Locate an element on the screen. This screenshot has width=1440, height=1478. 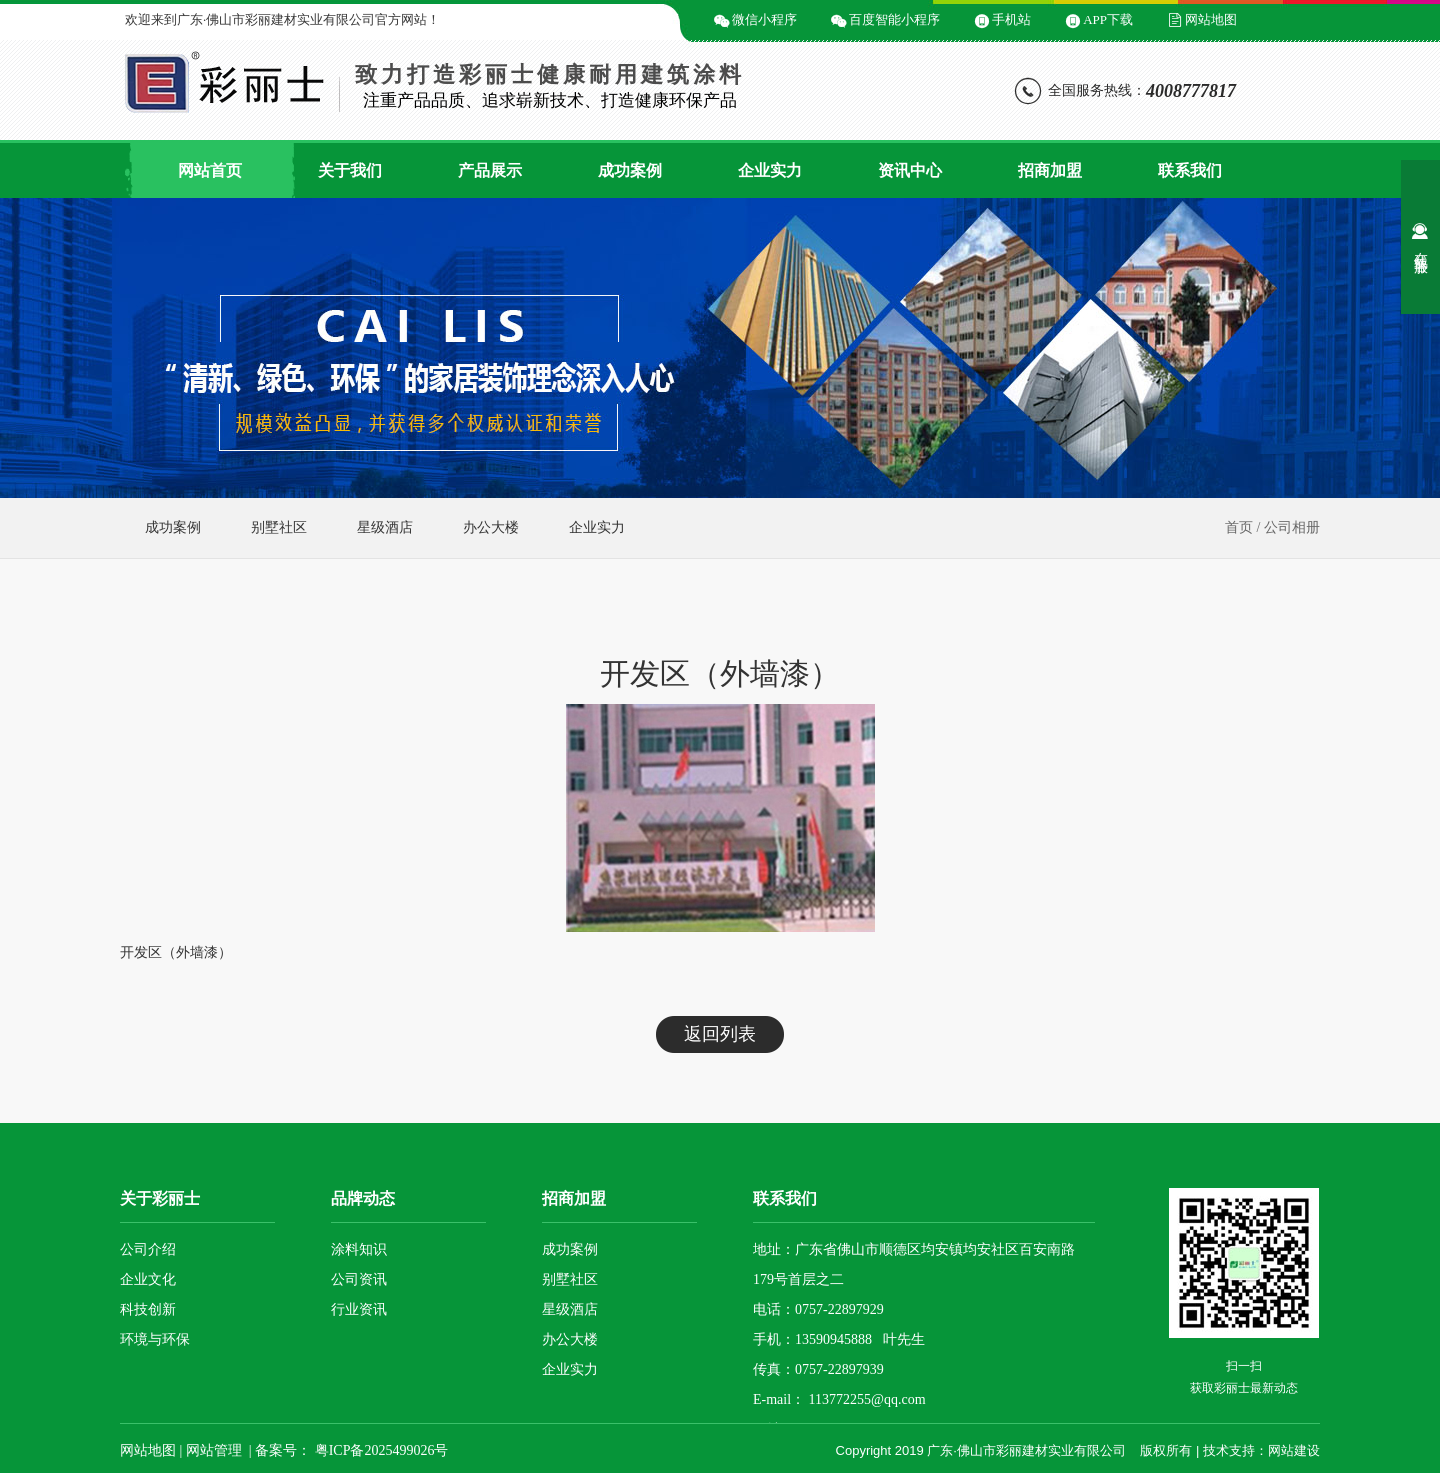
企业实力 is located at coordinates (770, 170).